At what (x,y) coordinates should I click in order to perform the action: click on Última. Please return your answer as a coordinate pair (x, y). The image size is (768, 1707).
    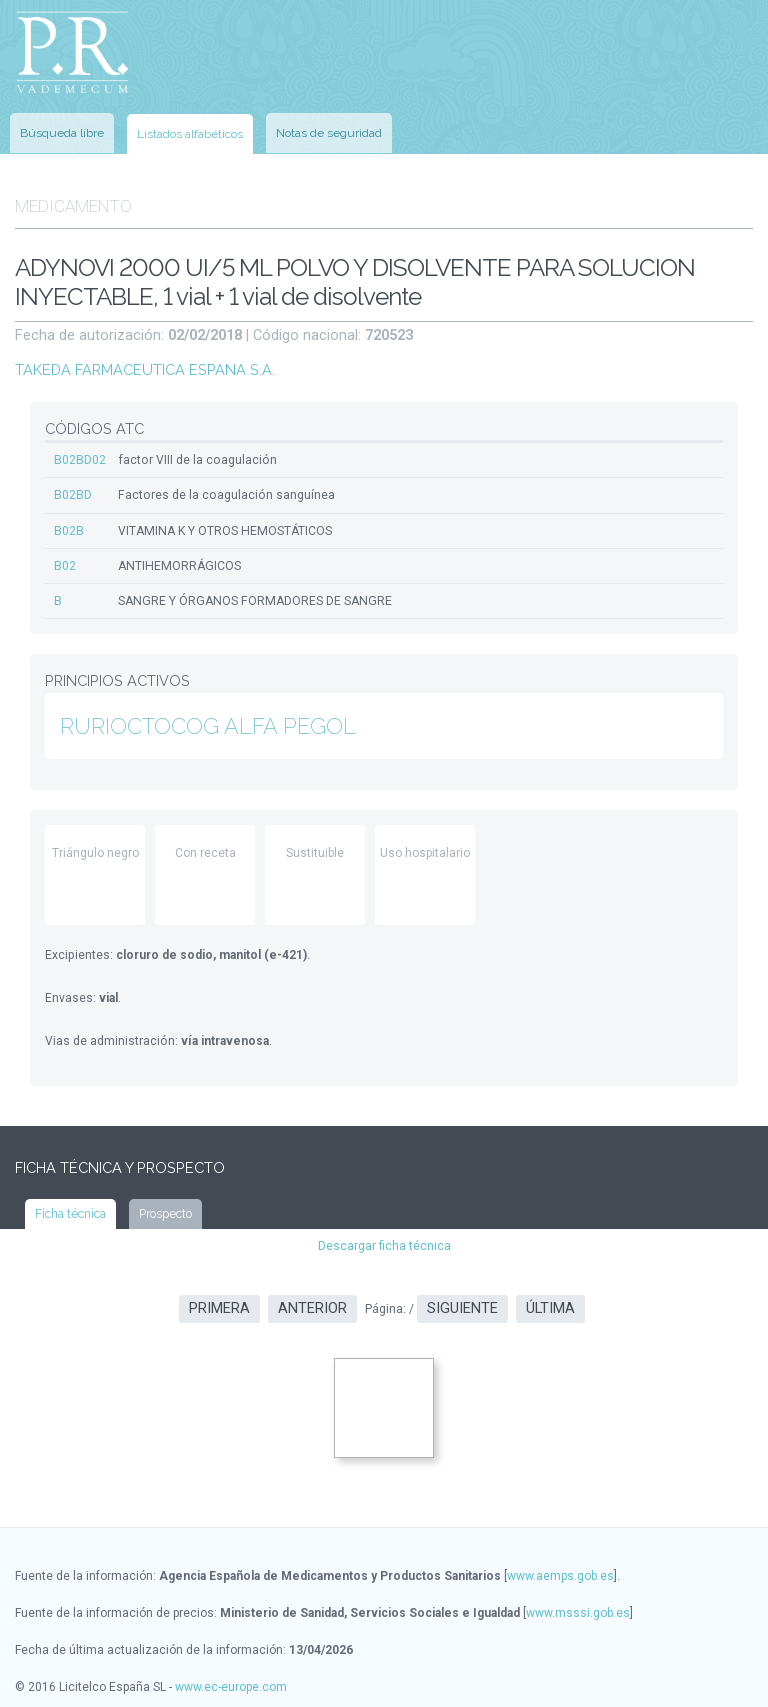
    Looking at the image, I should click on (550, 1300).